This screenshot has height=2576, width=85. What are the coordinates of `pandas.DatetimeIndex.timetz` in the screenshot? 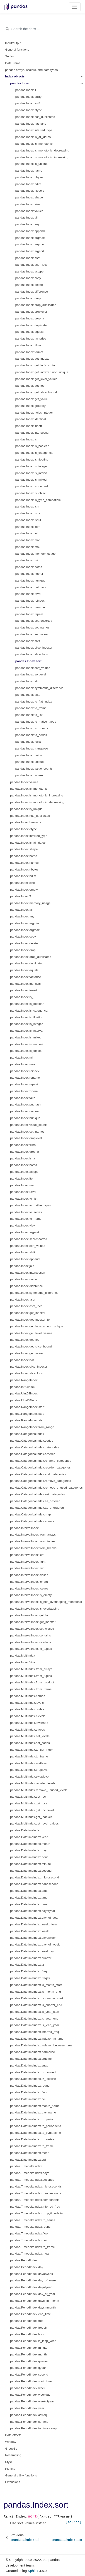 It's located at (30, 1904).